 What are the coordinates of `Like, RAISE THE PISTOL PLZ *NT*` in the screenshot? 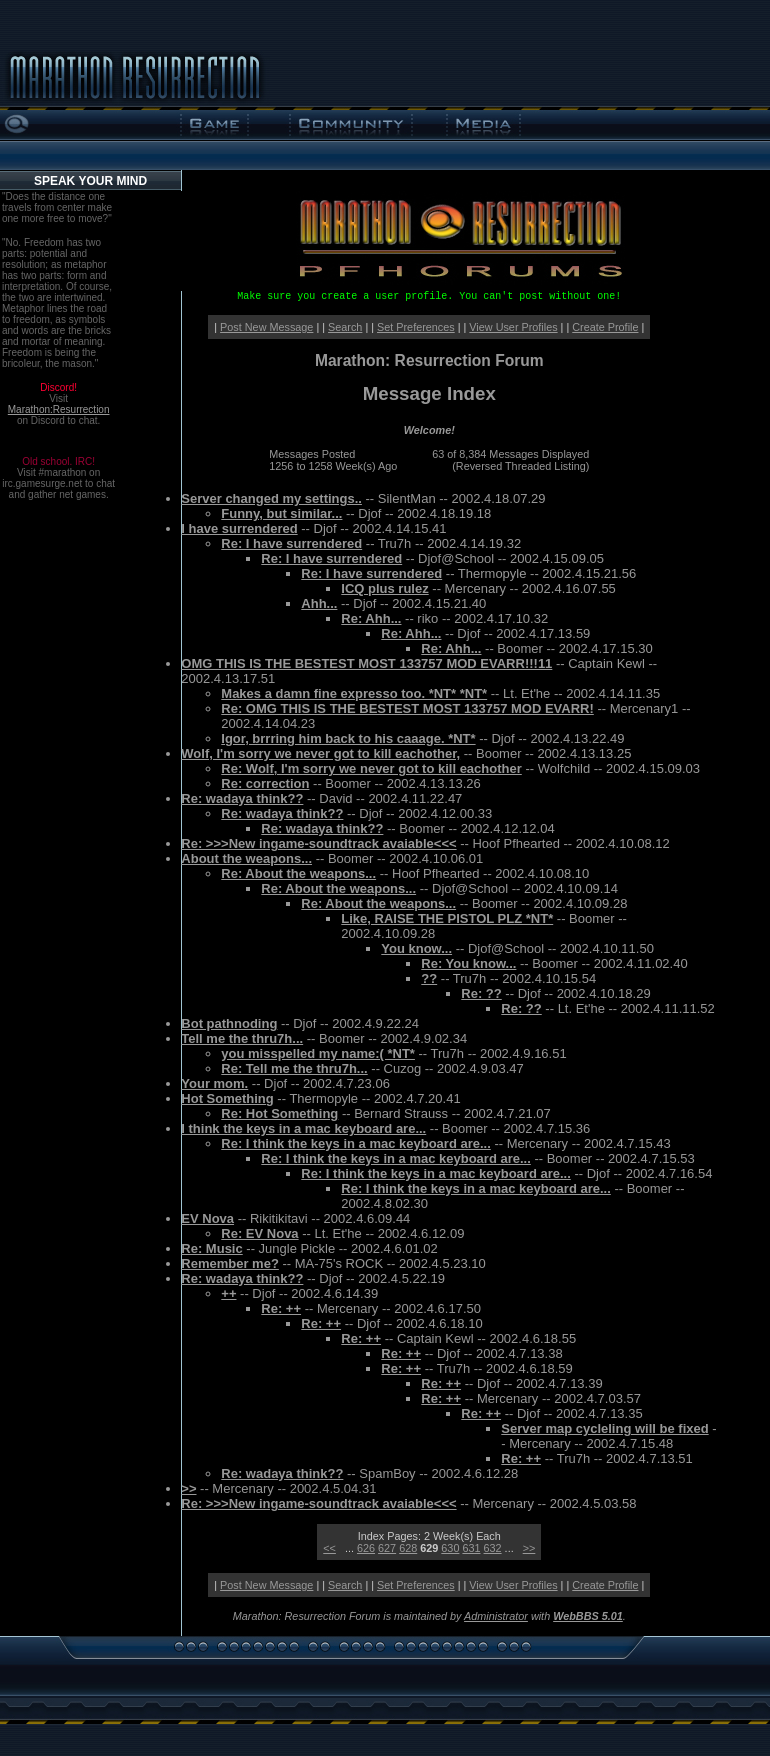 It's located at (447, 918).